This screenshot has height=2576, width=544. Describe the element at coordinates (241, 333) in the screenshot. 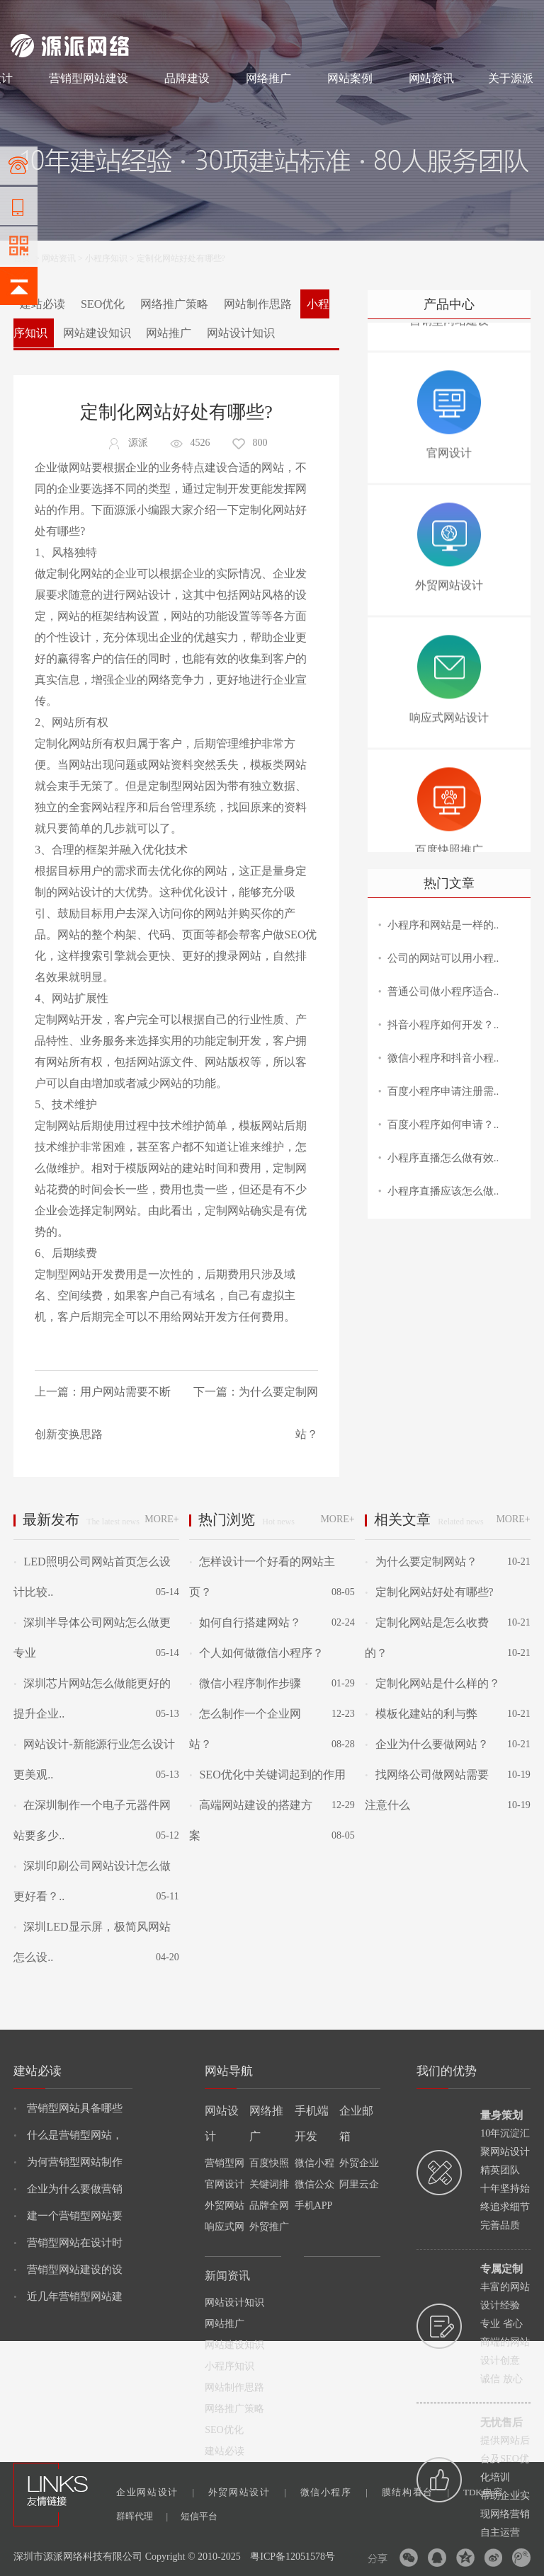

I see `网站设计知识` at that location.